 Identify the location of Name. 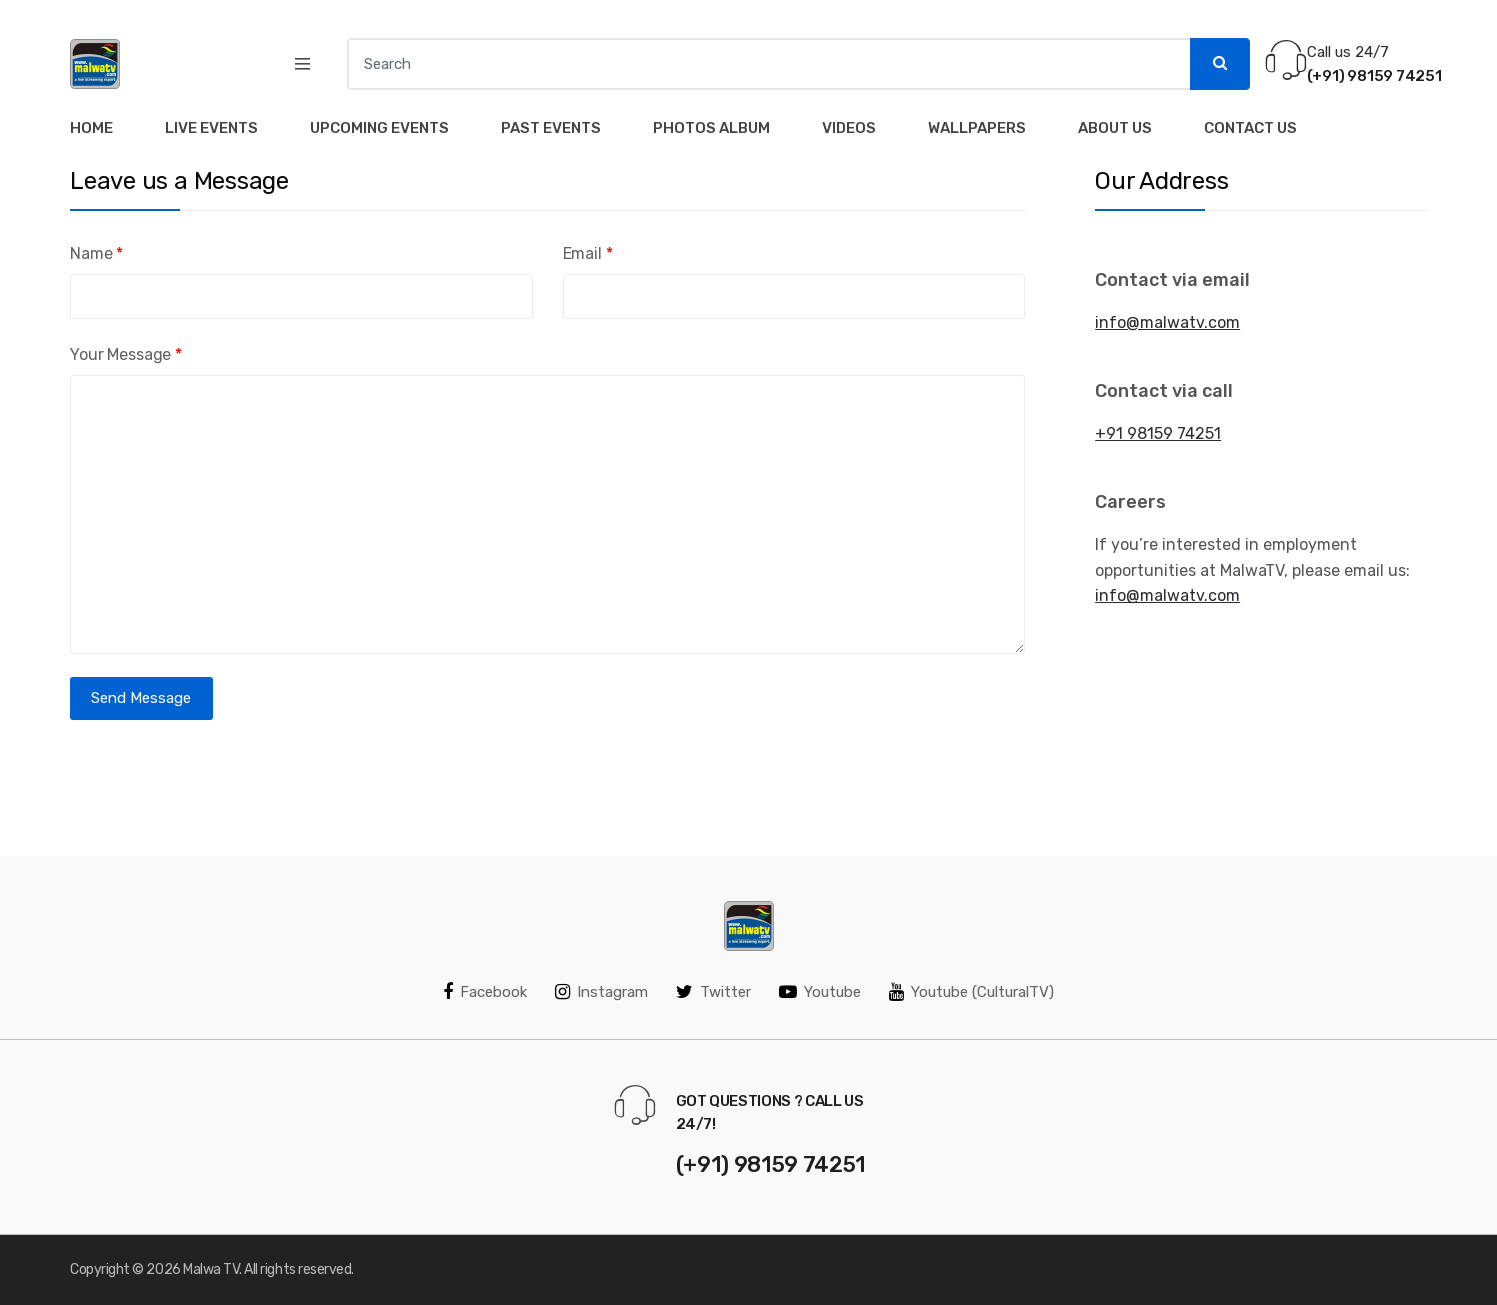
(96, 253).